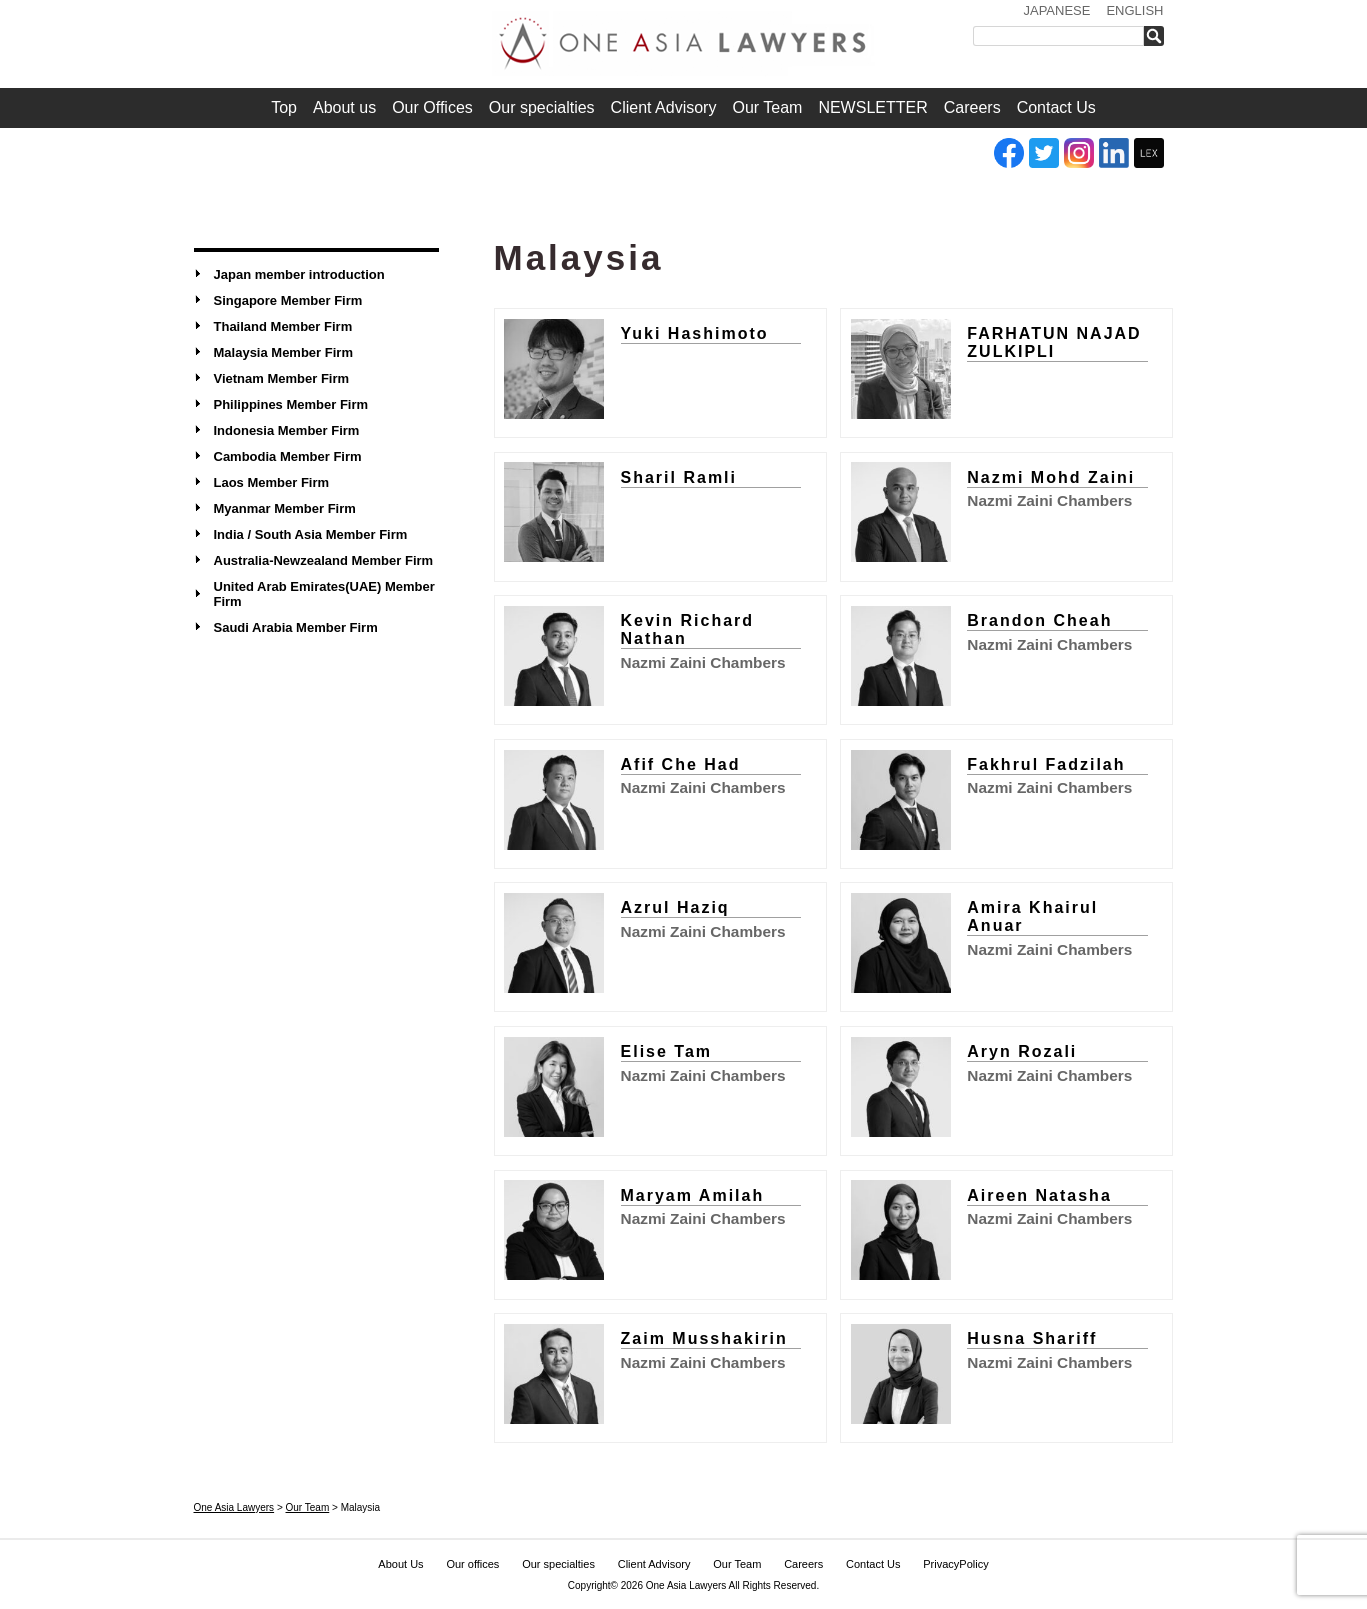 The width and height of the screenshot is (1367, 1609). I want to click on NEWSLETTER, so click(872, 107).